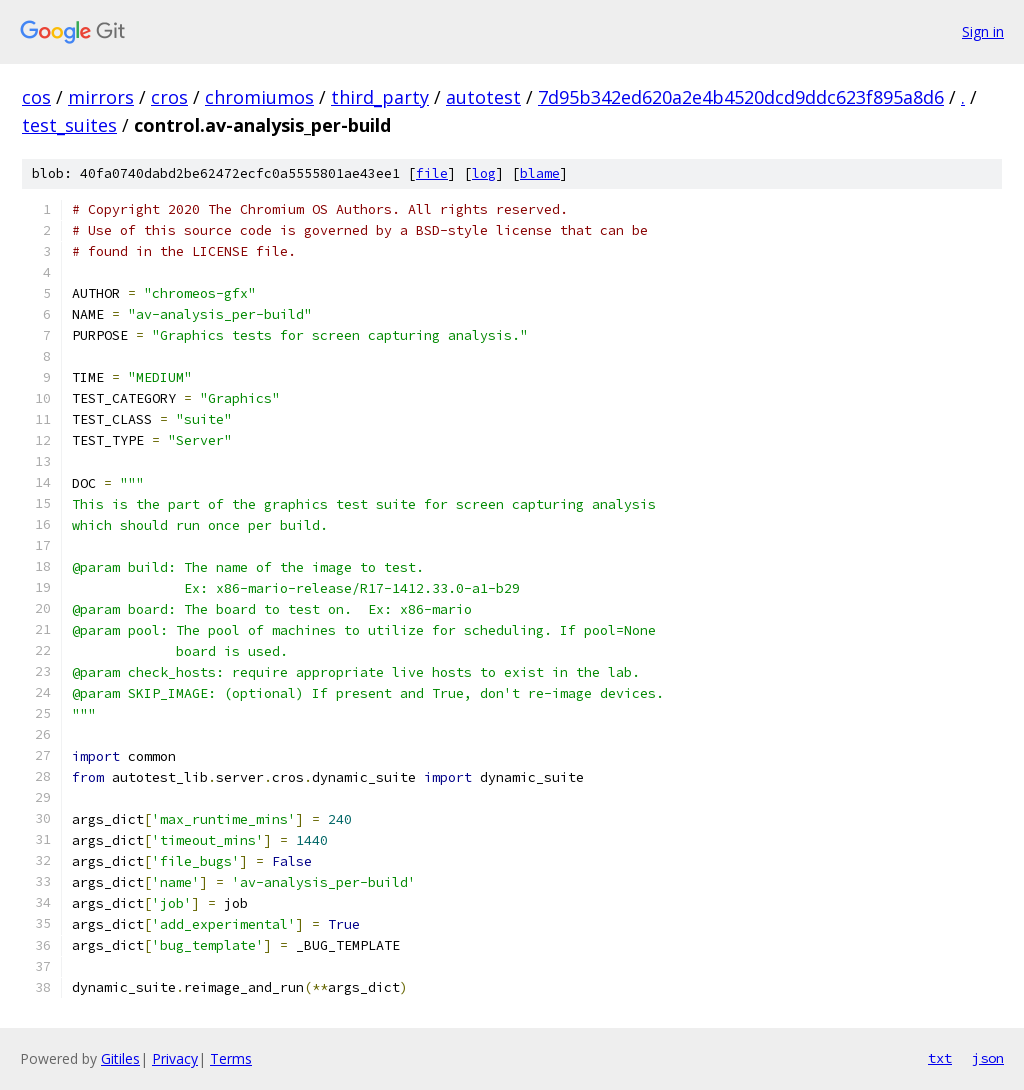 This screenshot has height=1090, width=1024. Describe the element at coordinates (741, 97) in the screenshot. I see `7d95b342ed620a2e4b4520dcd9ddc623f895a8d6` at that location.